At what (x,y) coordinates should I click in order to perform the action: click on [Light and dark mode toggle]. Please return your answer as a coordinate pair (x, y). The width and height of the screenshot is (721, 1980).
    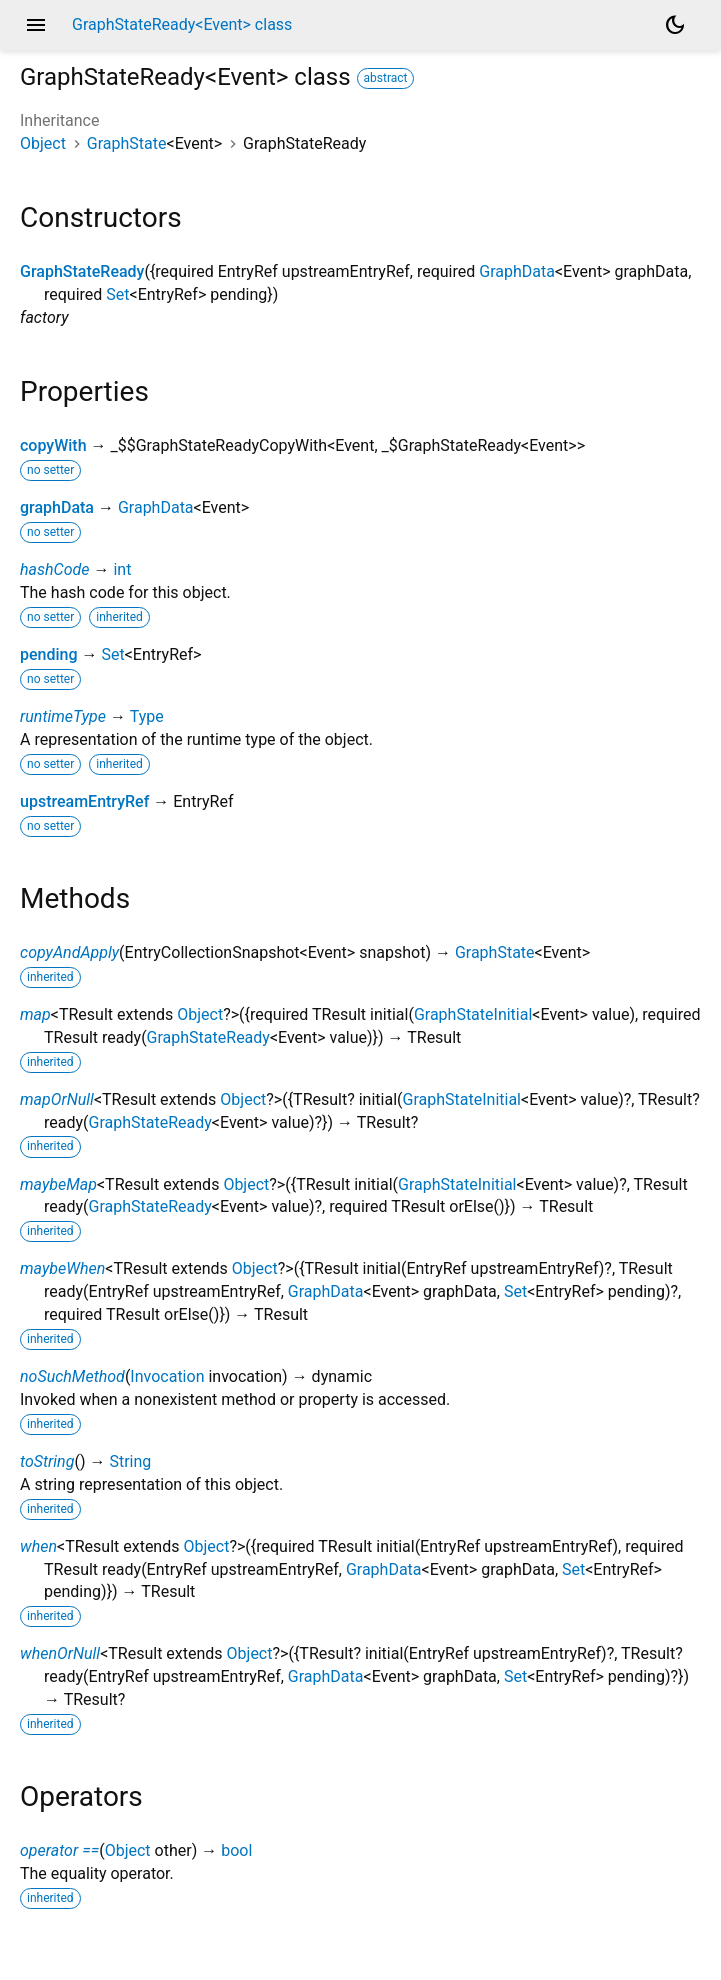
    Looking at the image, I should click on (675, 25).